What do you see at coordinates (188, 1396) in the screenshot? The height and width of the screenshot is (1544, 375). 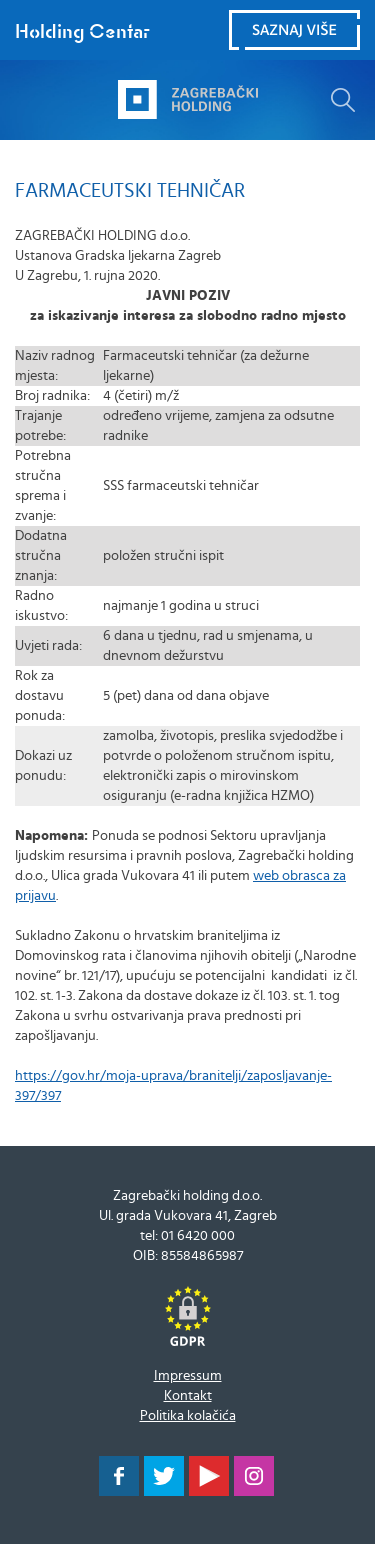 I see `Kontakt` at bounding box center [188, 1396].